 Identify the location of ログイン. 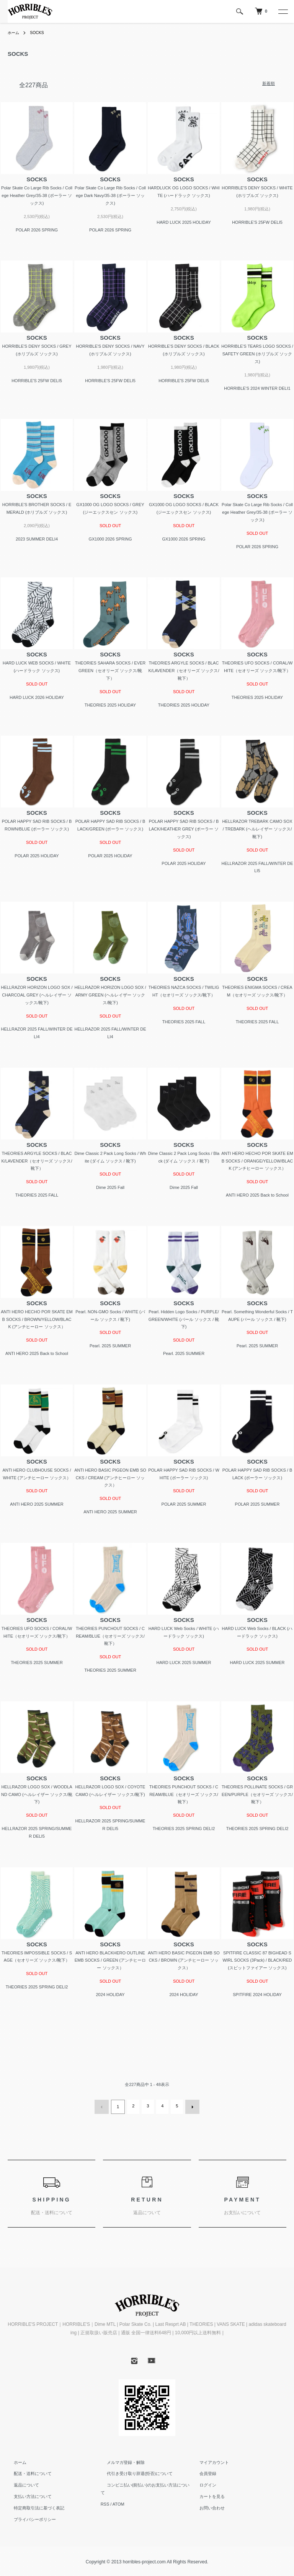
(201, 2483).